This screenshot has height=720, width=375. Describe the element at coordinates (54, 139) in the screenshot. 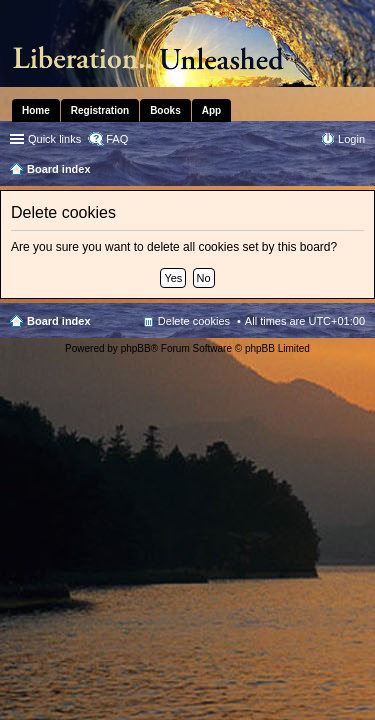

I see `Quick links` at that location.